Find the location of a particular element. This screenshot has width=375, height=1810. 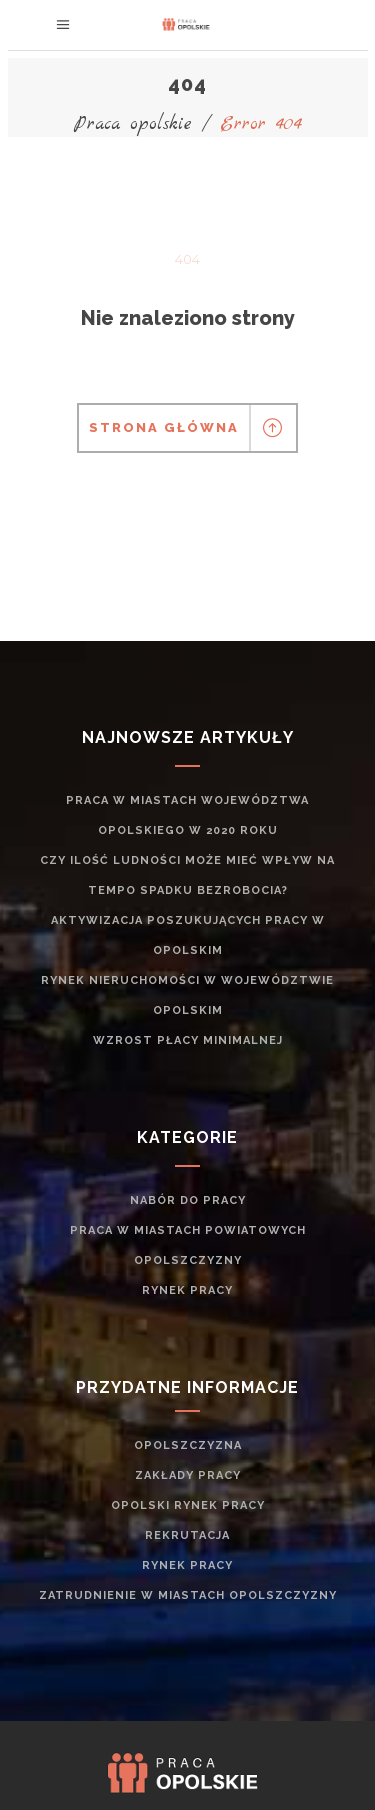

Opolski rynek pracy is located at coordinates (188, 1505).